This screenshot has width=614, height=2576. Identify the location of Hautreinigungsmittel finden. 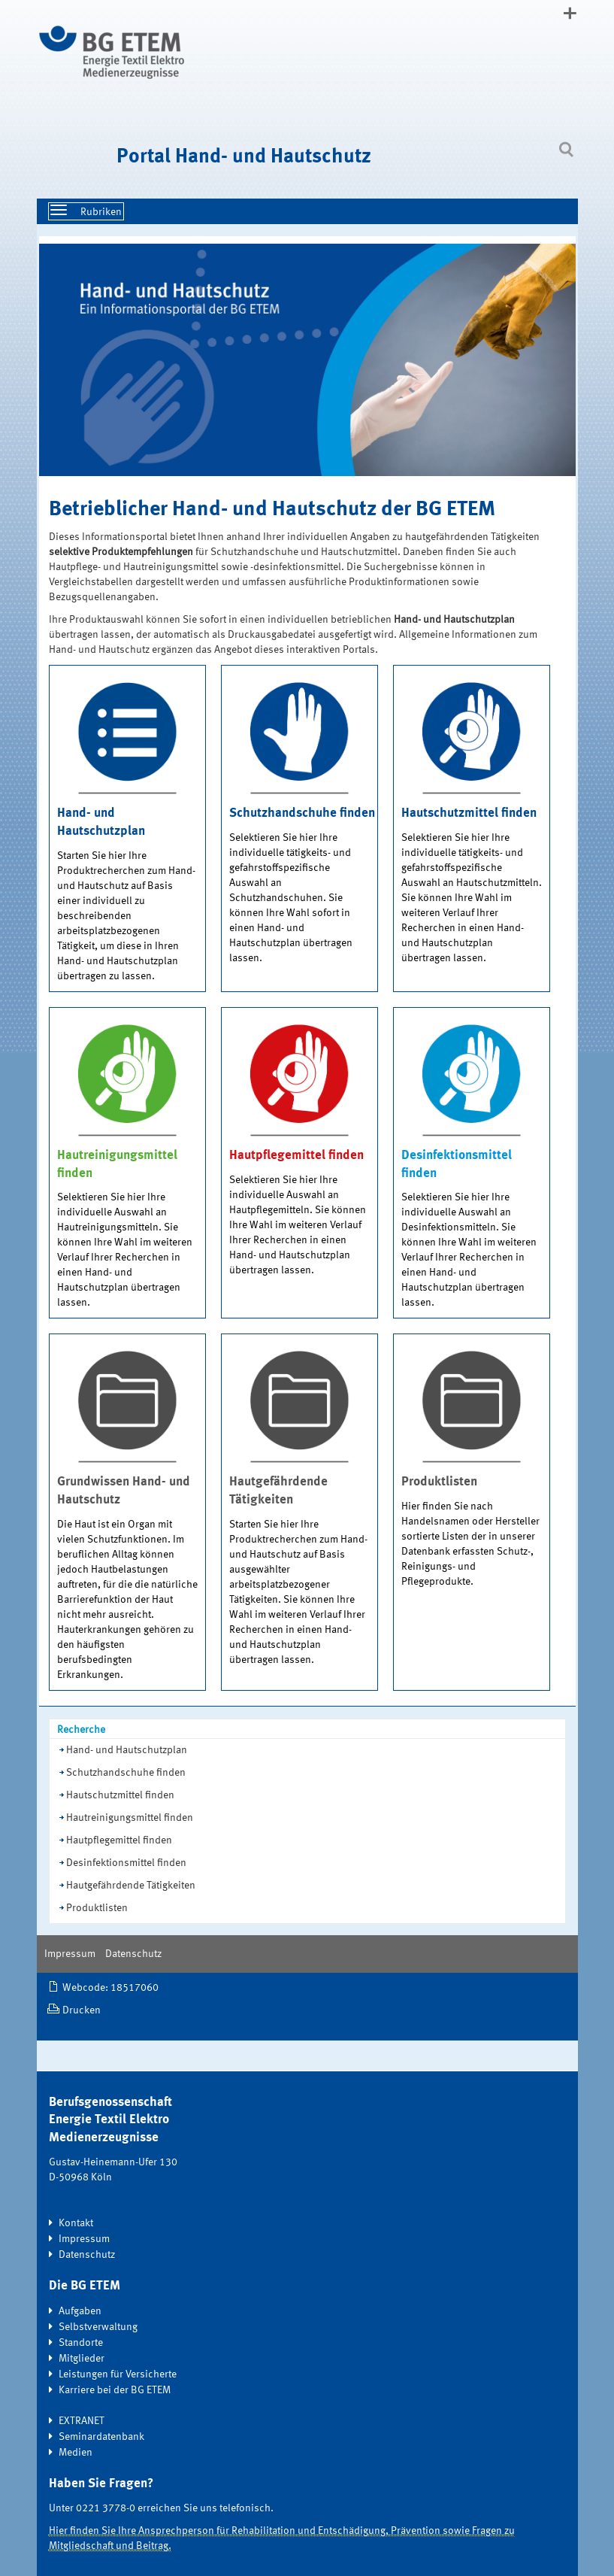
(129, 1818).